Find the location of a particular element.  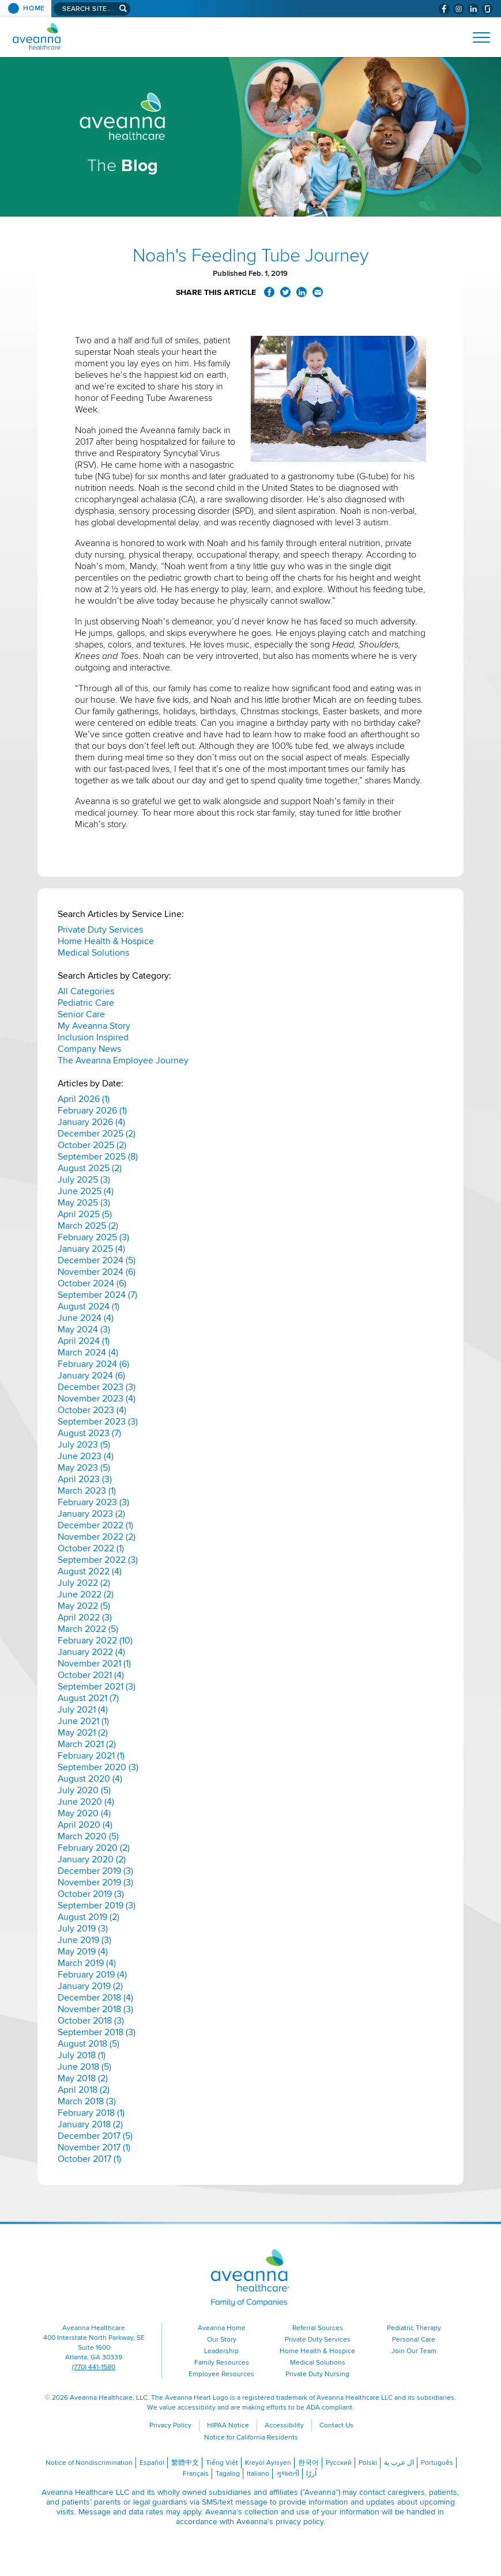

Company News is located at coordinates (89, 1049).